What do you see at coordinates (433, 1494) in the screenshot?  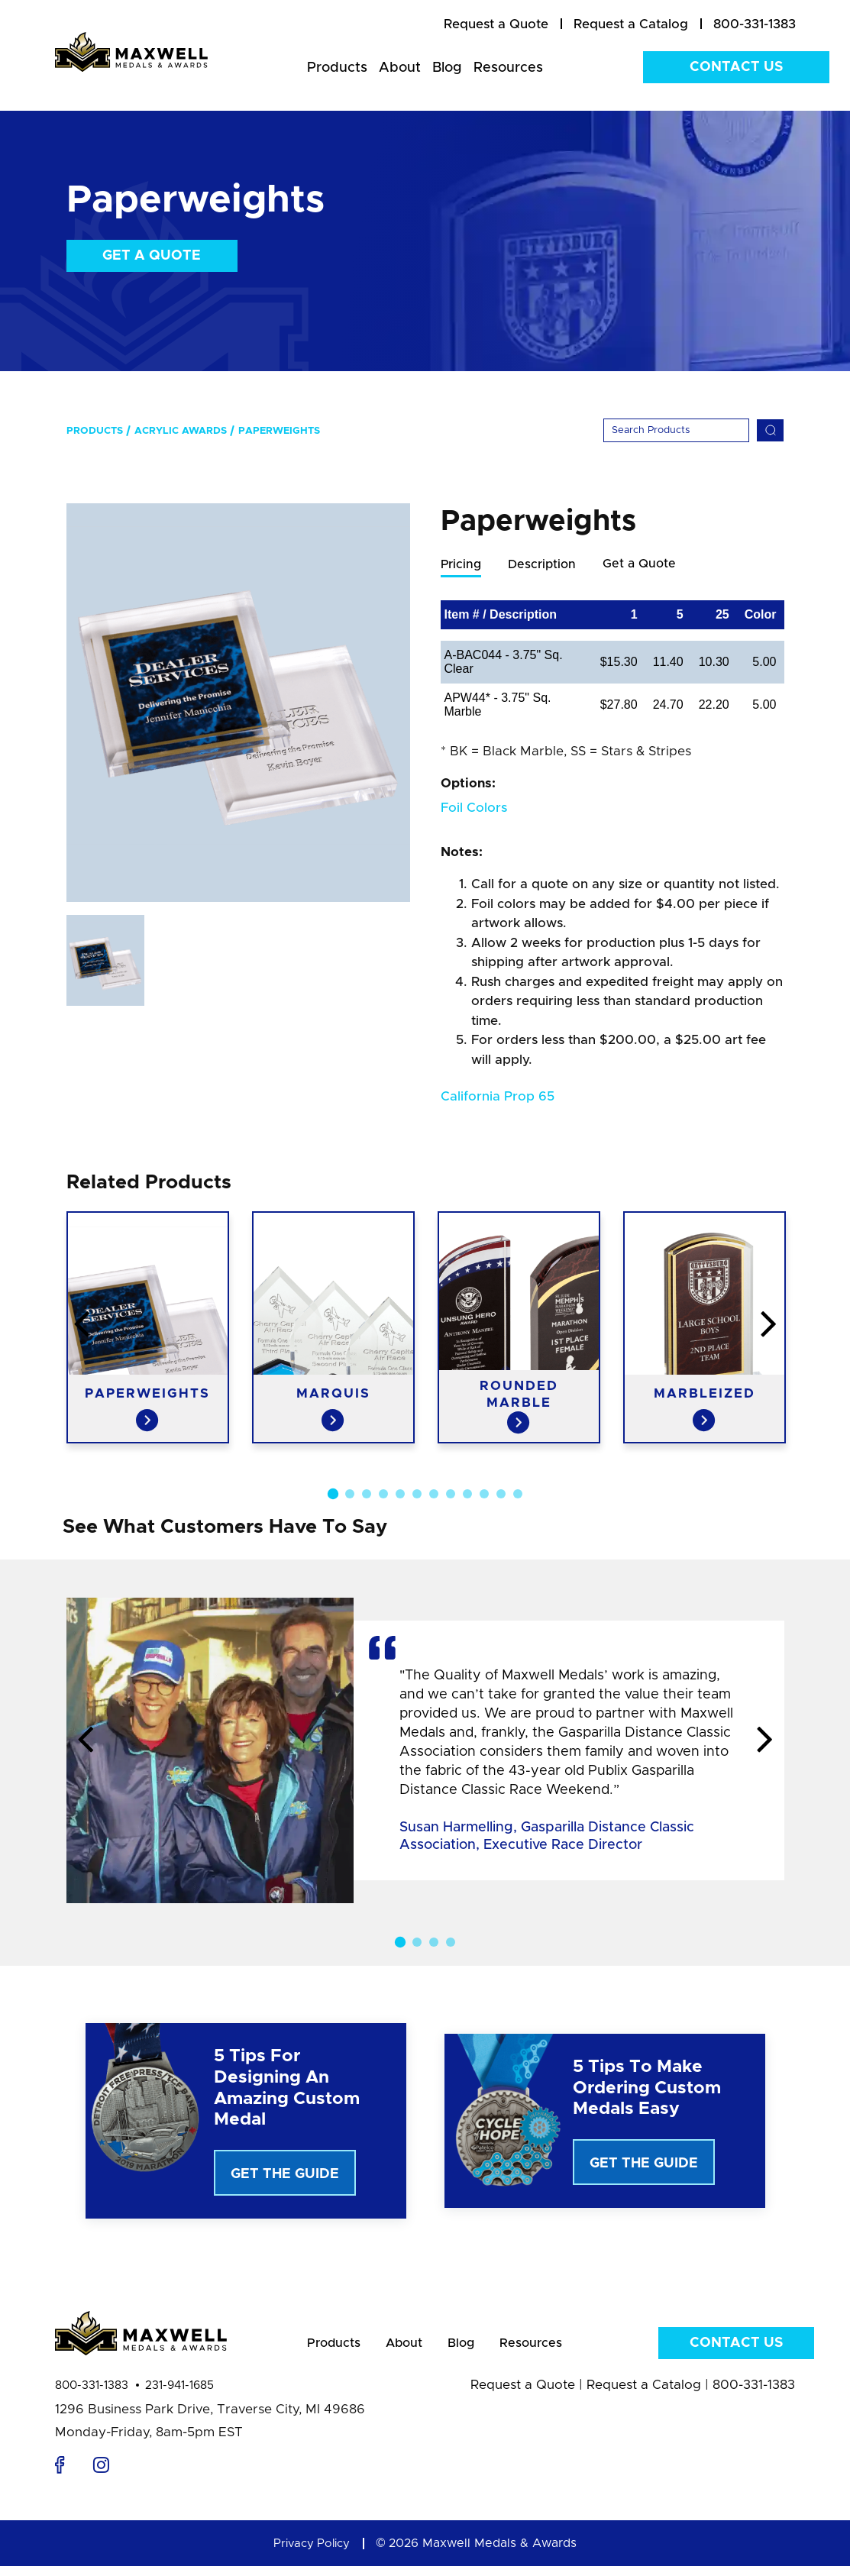 I see `7 [button]` at bounding box center [433, 1494].